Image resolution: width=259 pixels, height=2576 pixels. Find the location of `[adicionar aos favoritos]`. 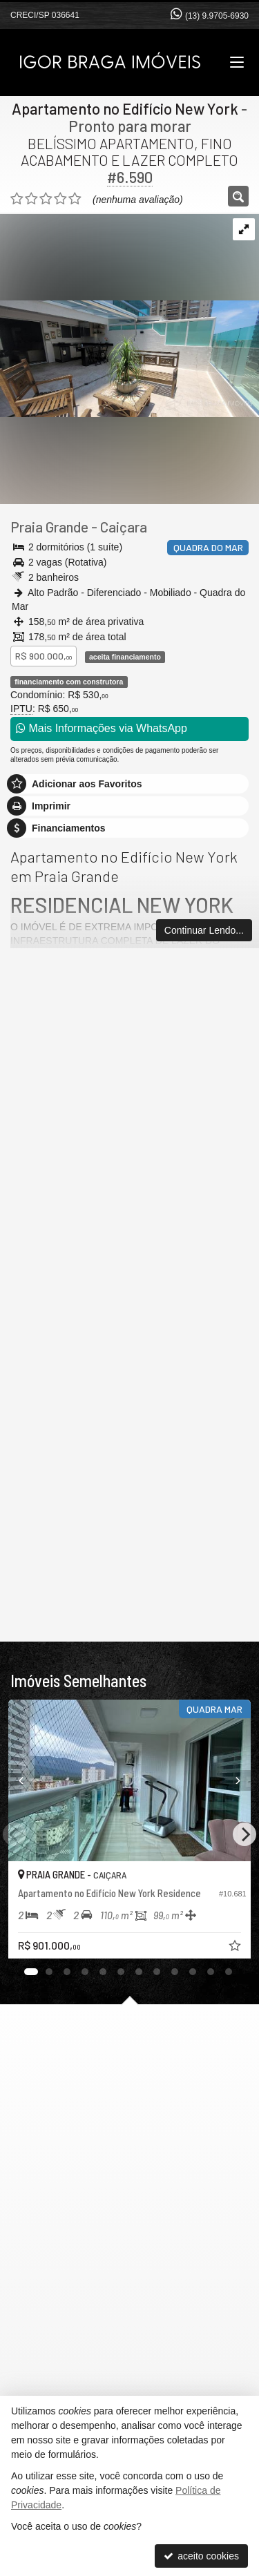

[adicionar aos favoritos] is located at coordinates (236, 1947).